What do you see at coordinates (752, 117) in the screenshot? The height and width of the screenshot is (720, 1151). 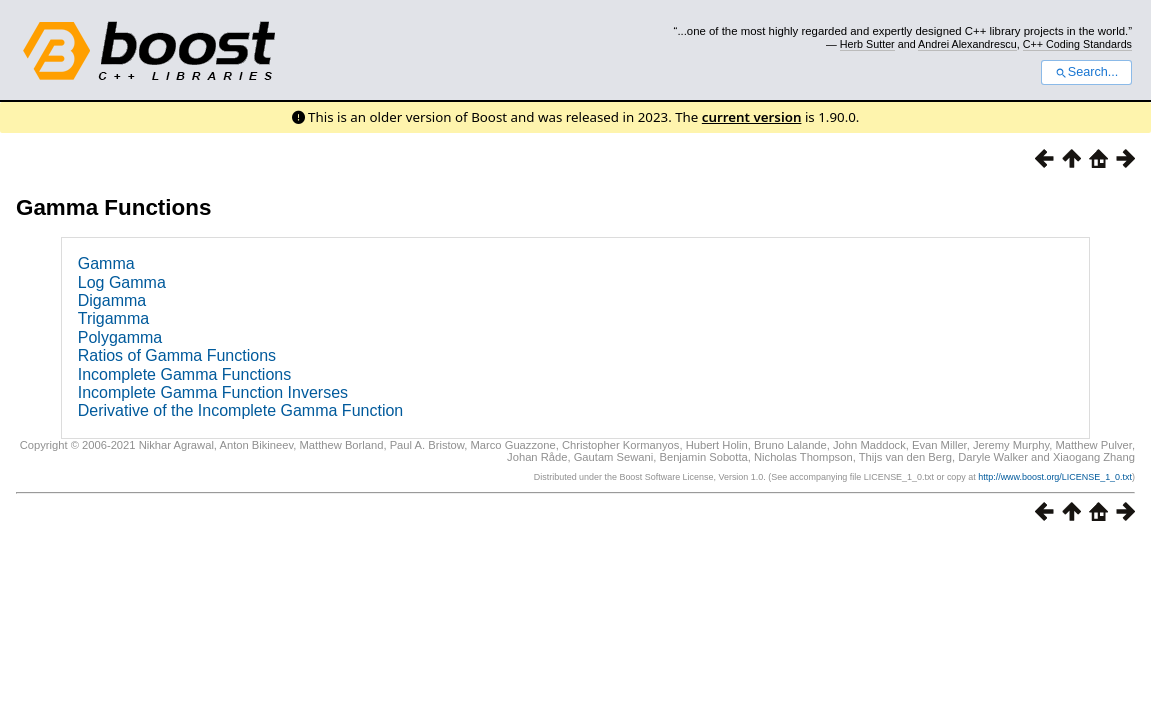 I see `current version` at bounding box center [752, 117].